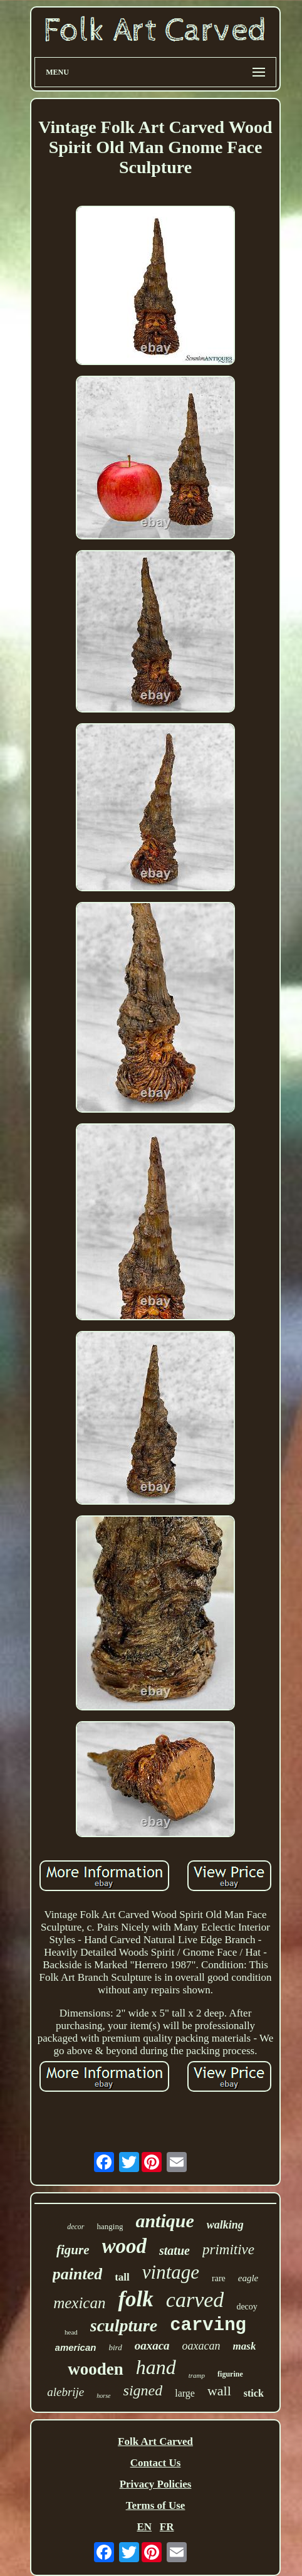 This screenshot has height=2576, width=302. Describe the element at coordinates (201, 2346) in the screenshot. I see `oaxacan` at that location.